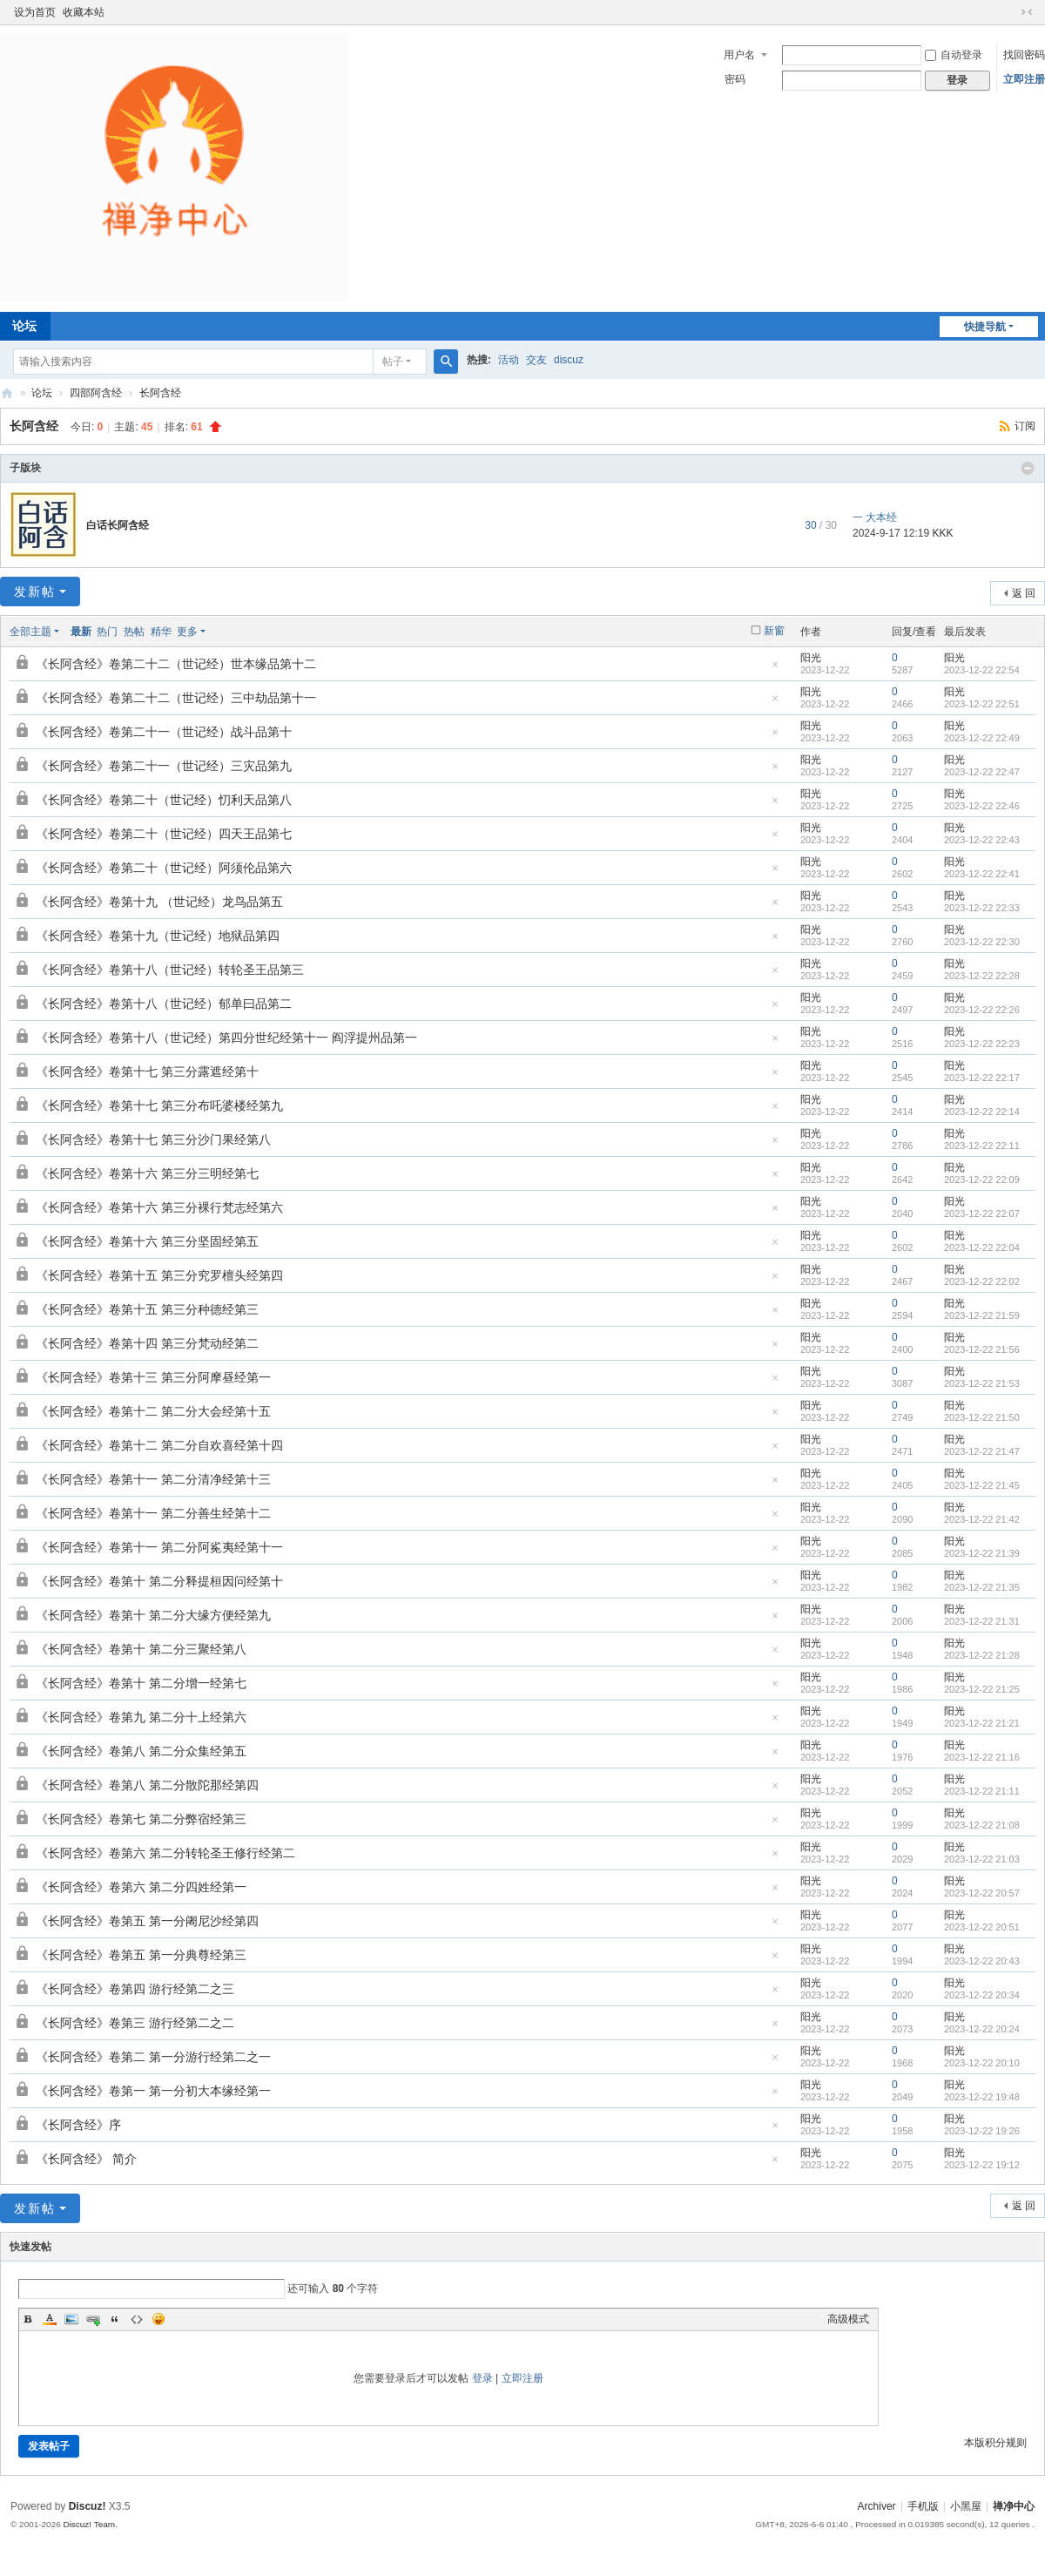  Describe the element at coordinates (78, 2125) in the screenshot. I see `《长阿含经》序` at that location.